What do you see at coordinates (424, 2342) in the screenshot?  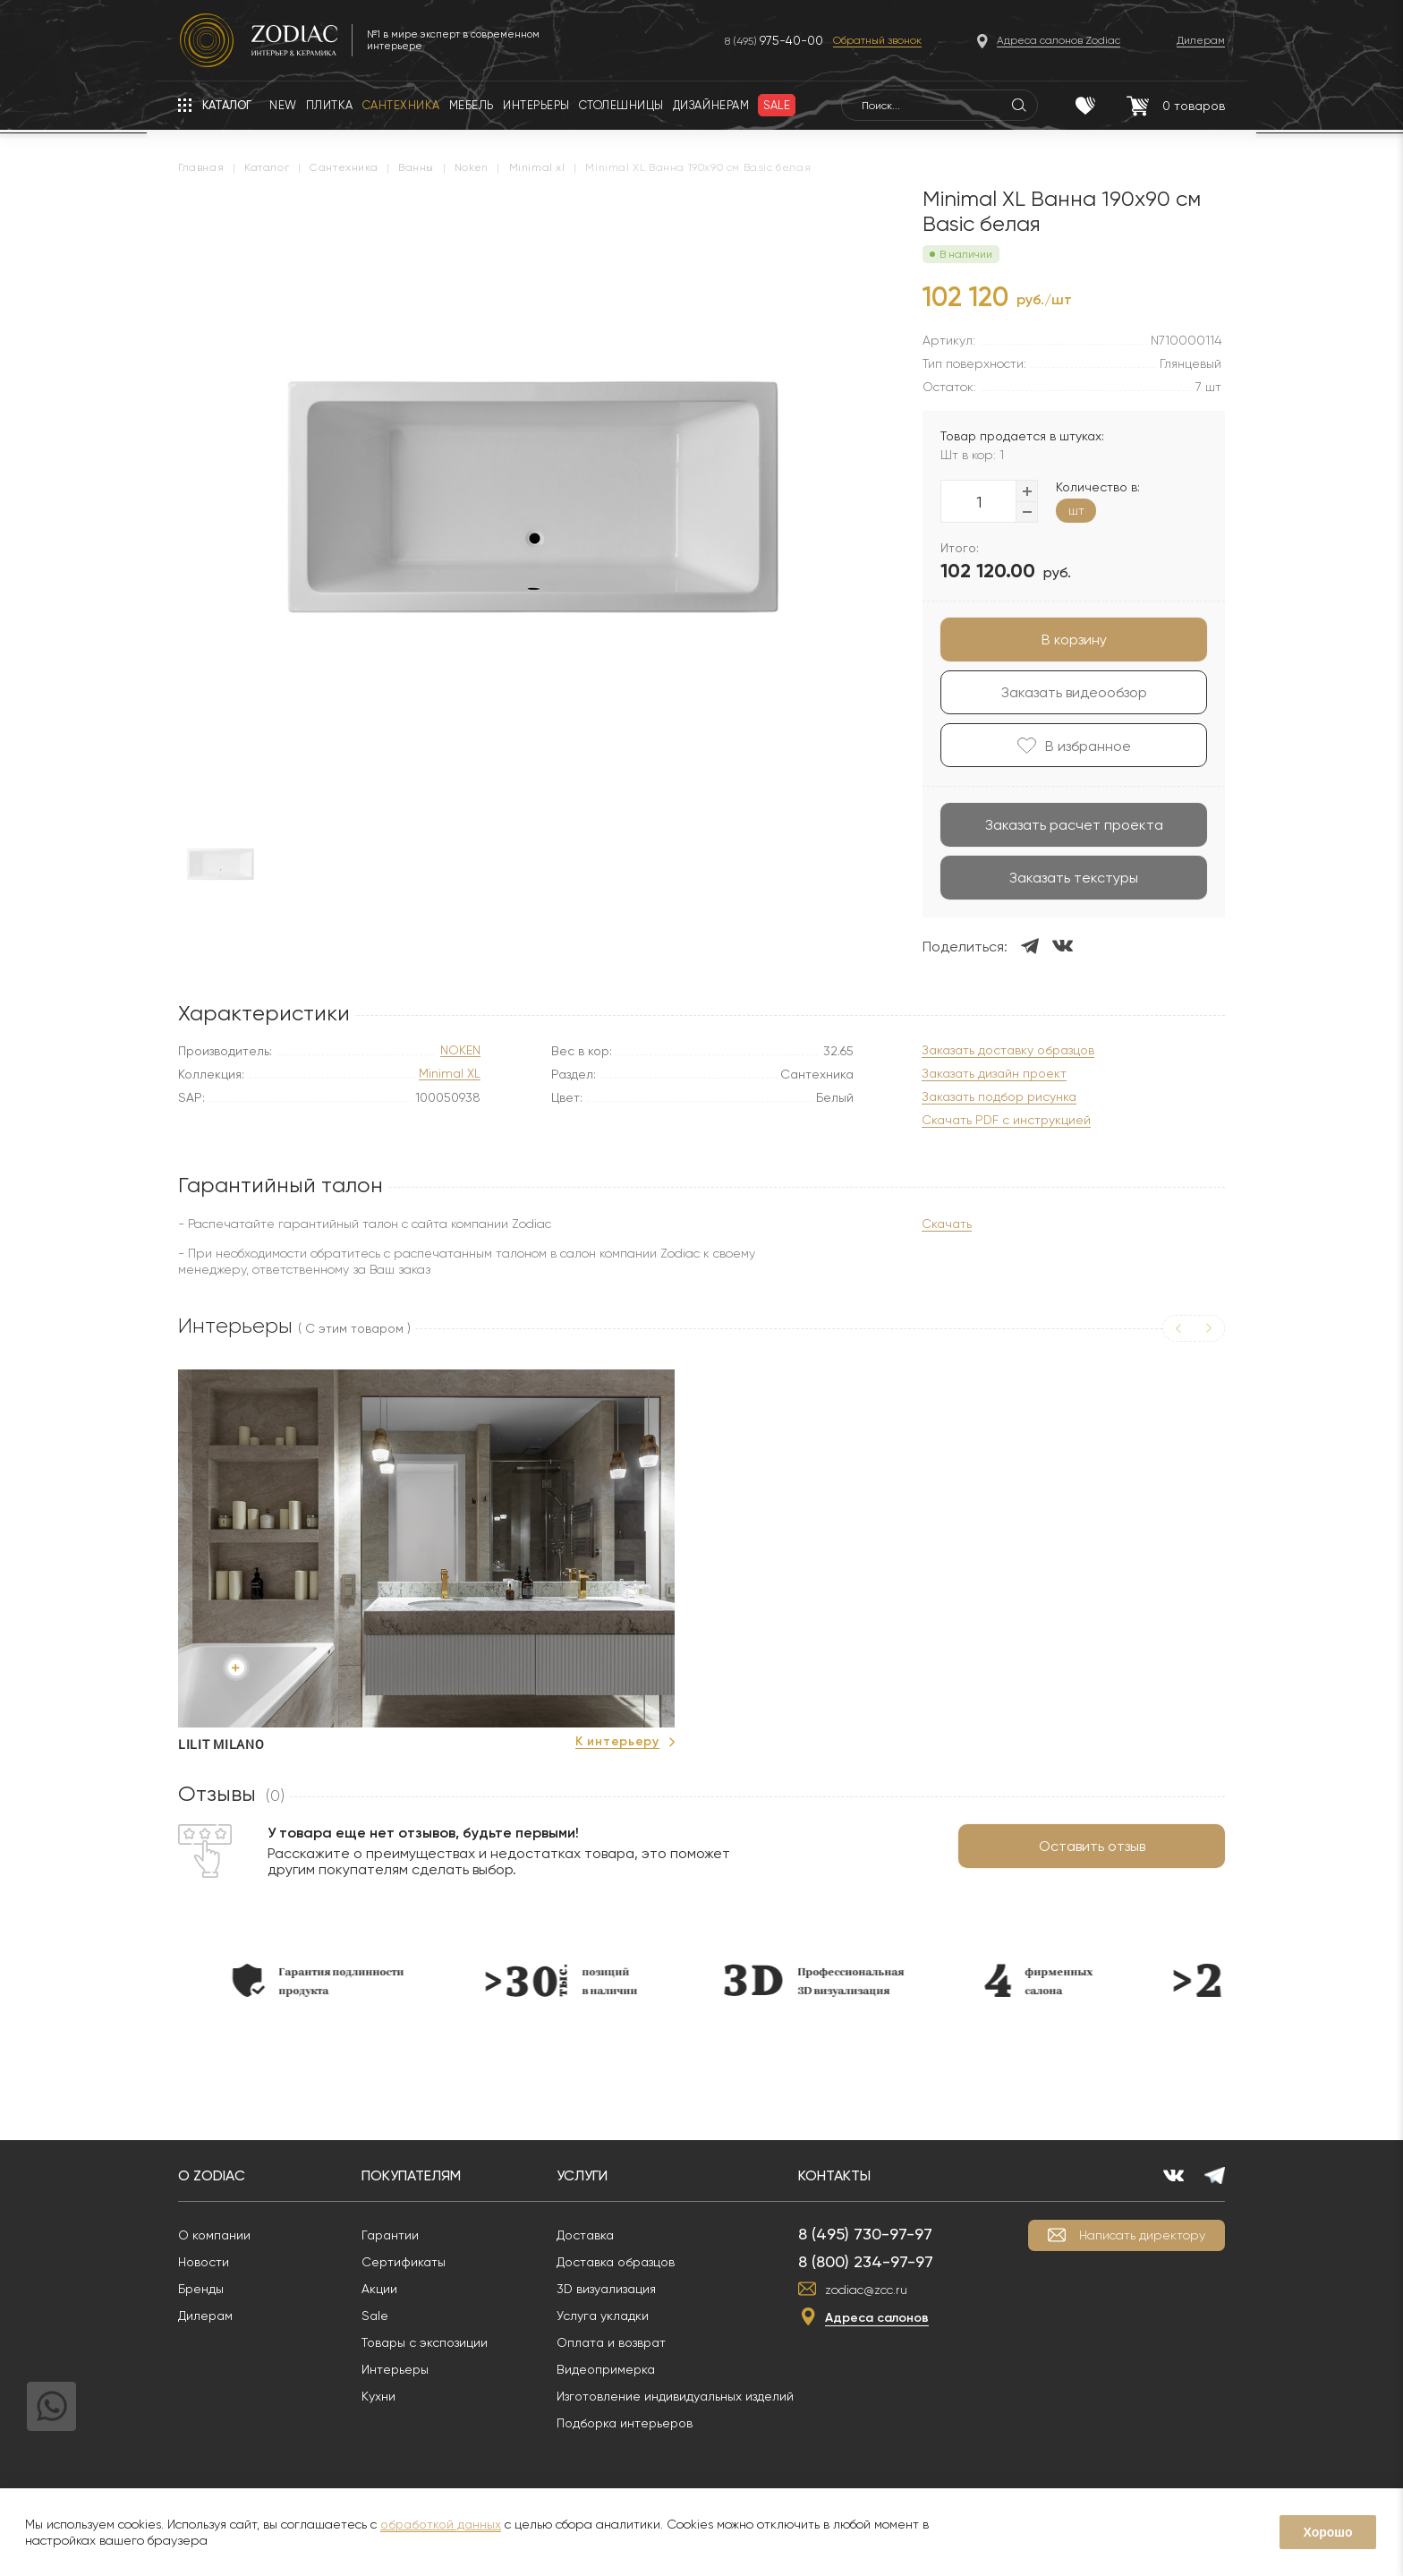 I see `Товары с экспозиции` at bounding box center [424, 2342].